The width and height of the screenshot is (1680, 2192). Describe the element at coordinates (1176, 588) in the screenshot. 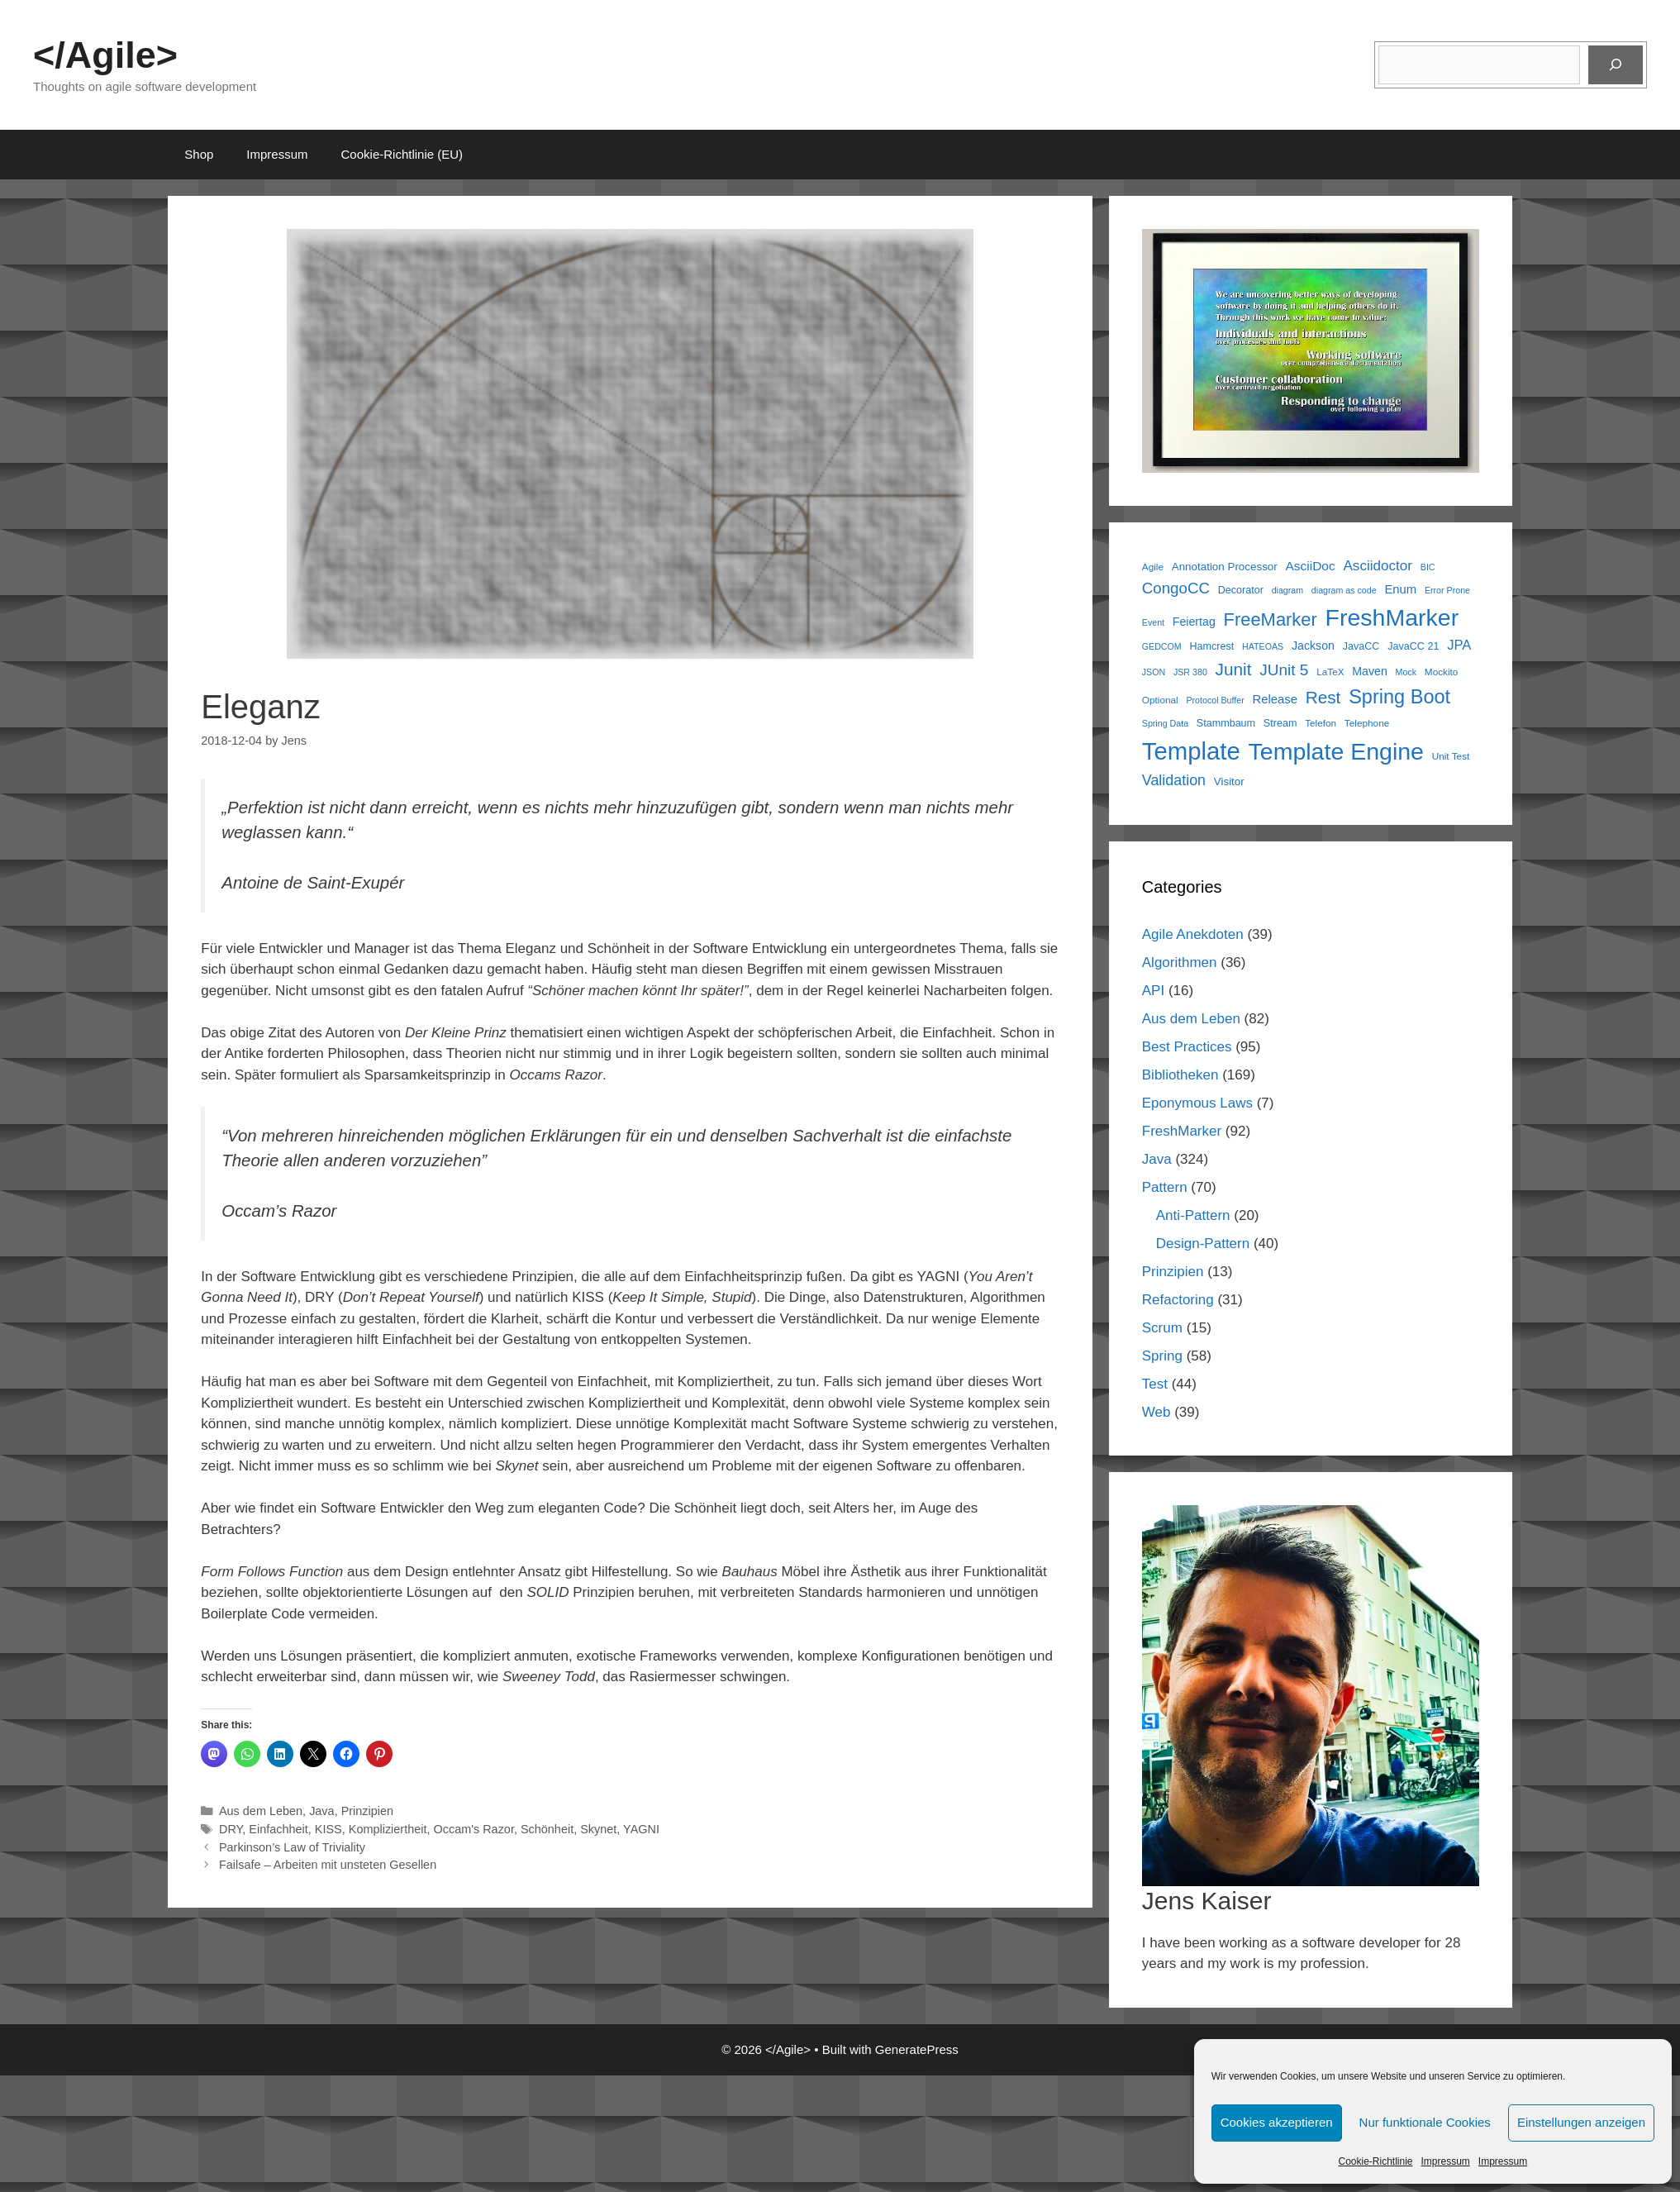

I see `CongoCC [CongoCC (18 items)]` at that location.